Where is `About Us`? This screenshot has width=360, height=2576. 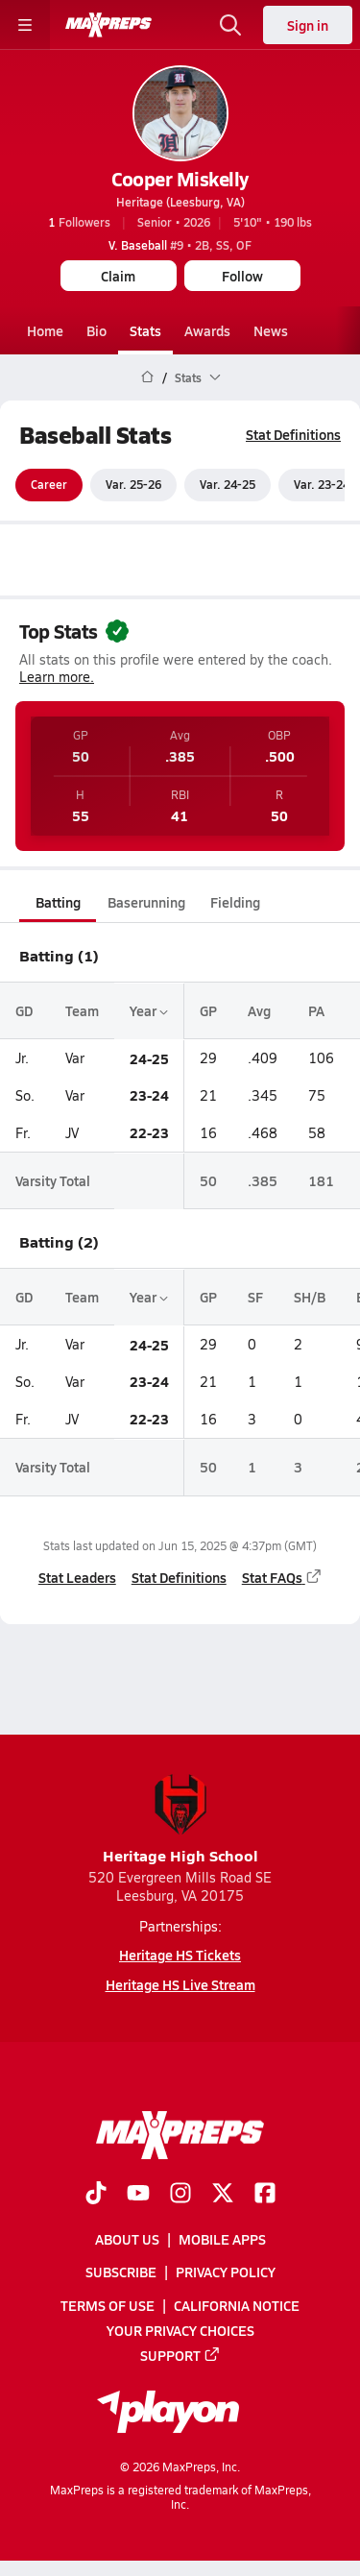
About Us is located at coordinates (127, 2238).